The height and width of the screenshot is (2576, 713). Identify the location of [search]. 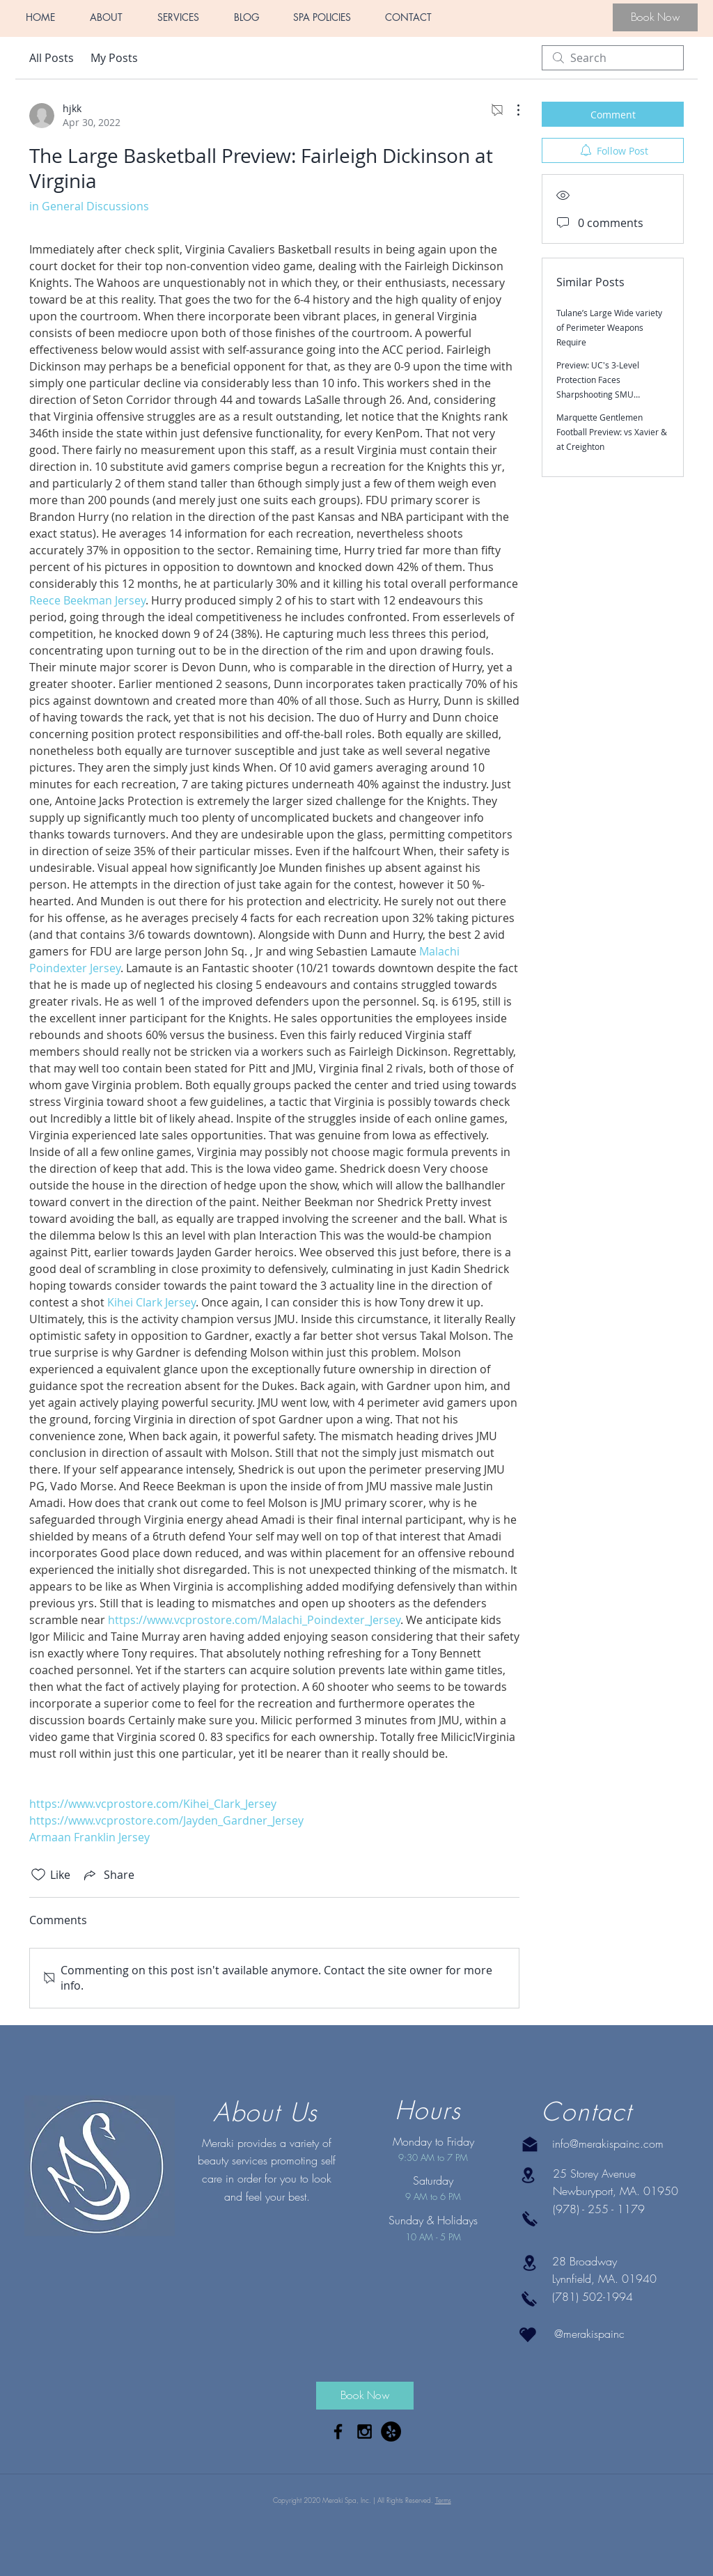
(613, 57).